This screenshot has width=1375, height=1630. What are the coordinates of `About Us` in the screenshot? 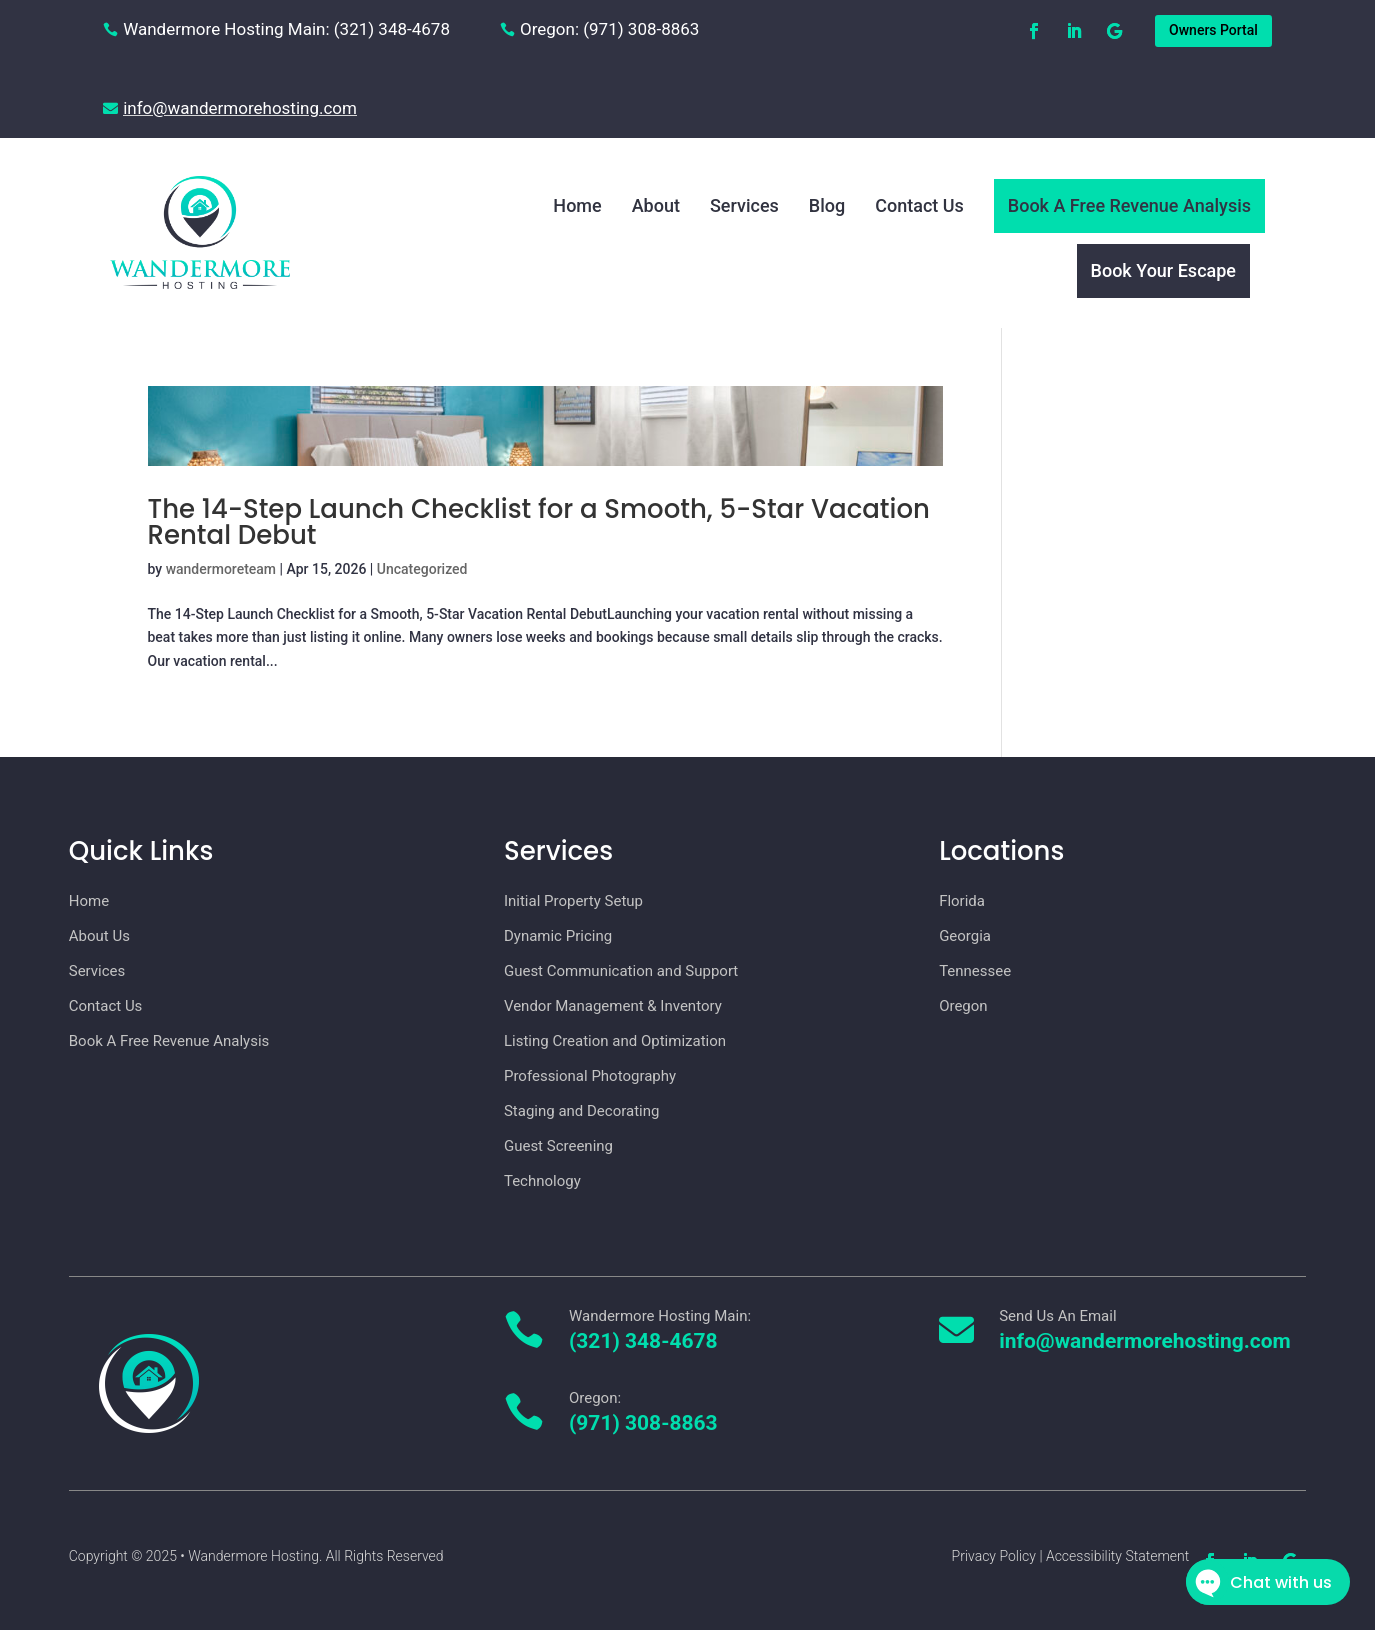 It's located at (99, 936).